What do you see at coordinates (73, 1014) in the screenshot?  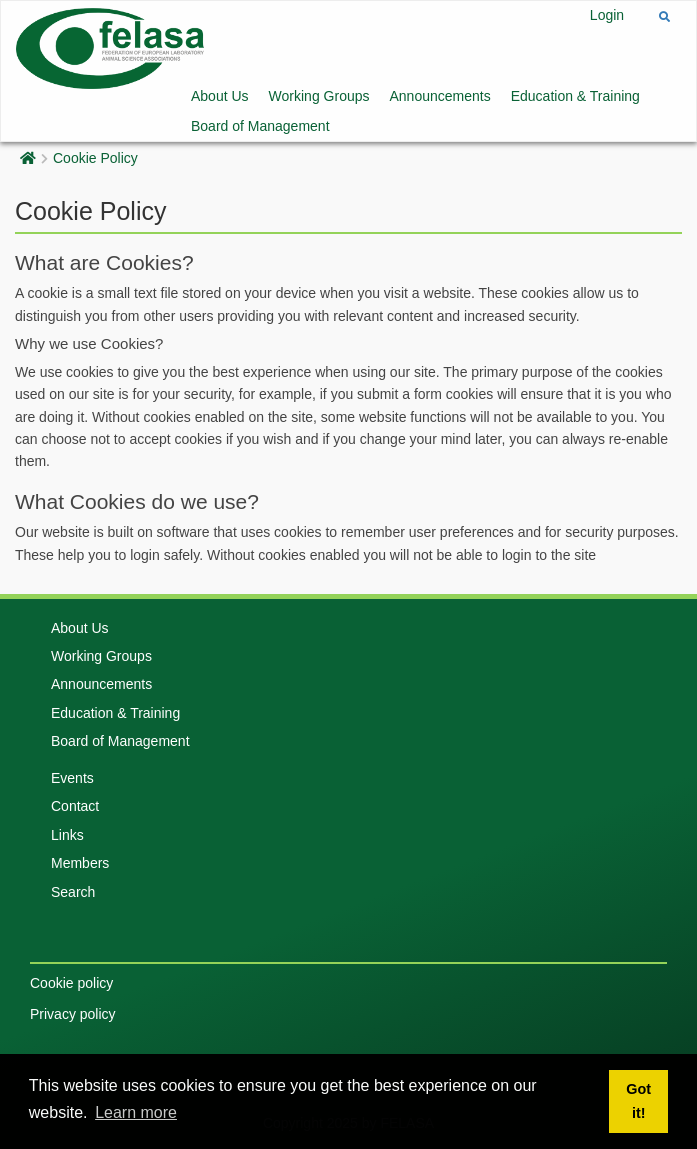 I see `Privacy policy` at bounding box center [73, 1014].